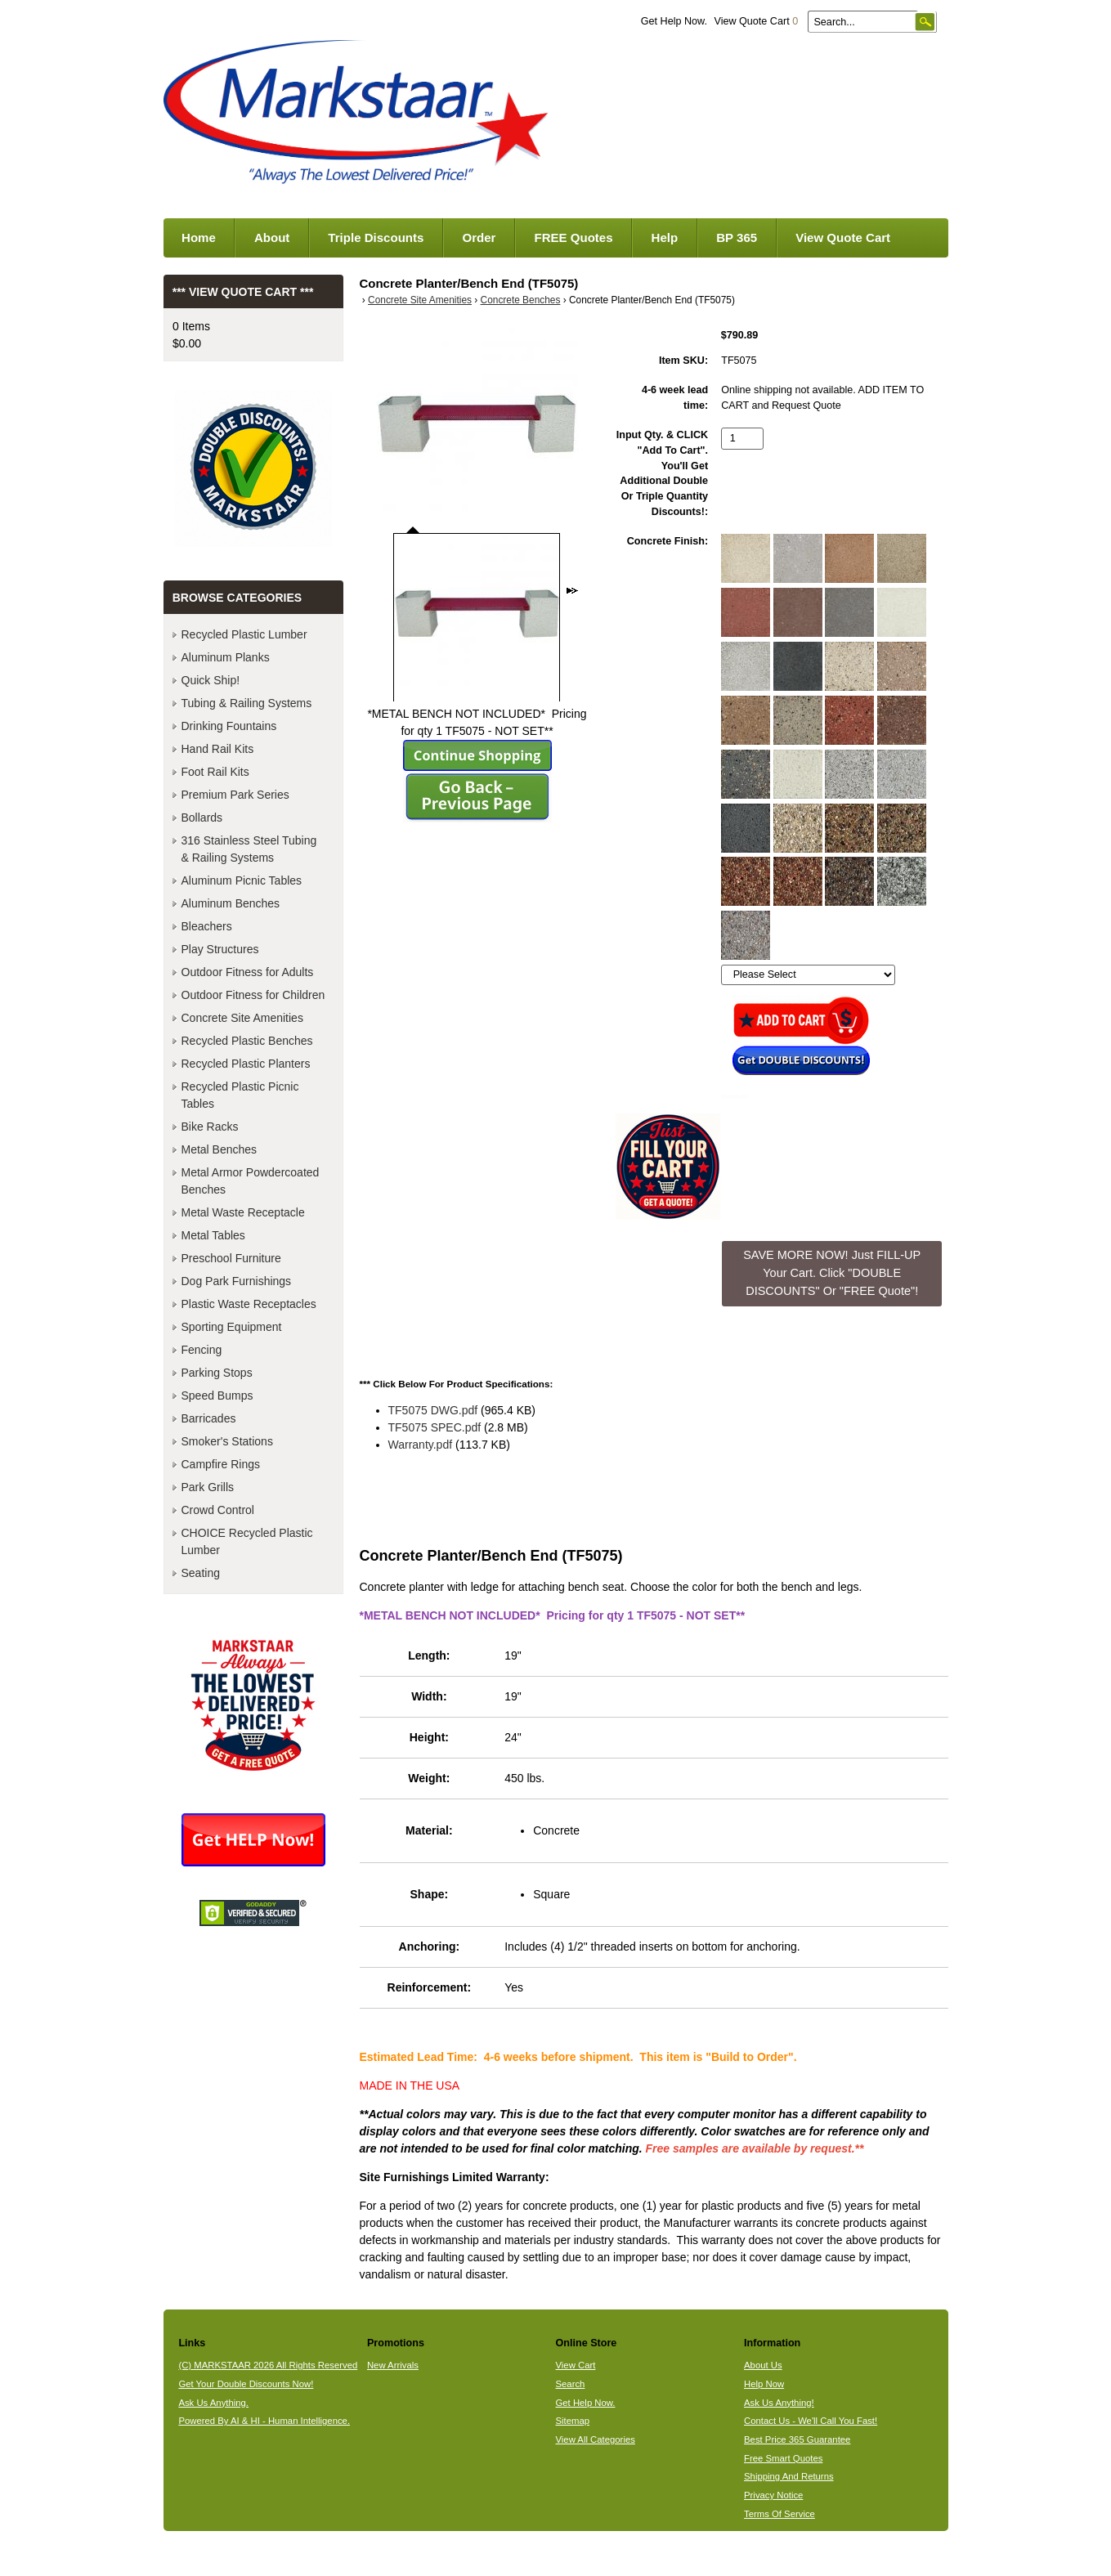 The width and height of the screenshot is (1111, 2576). Describe the element at coordinates (764, 2384) in the screenshot. I see `Help Now` at that location.